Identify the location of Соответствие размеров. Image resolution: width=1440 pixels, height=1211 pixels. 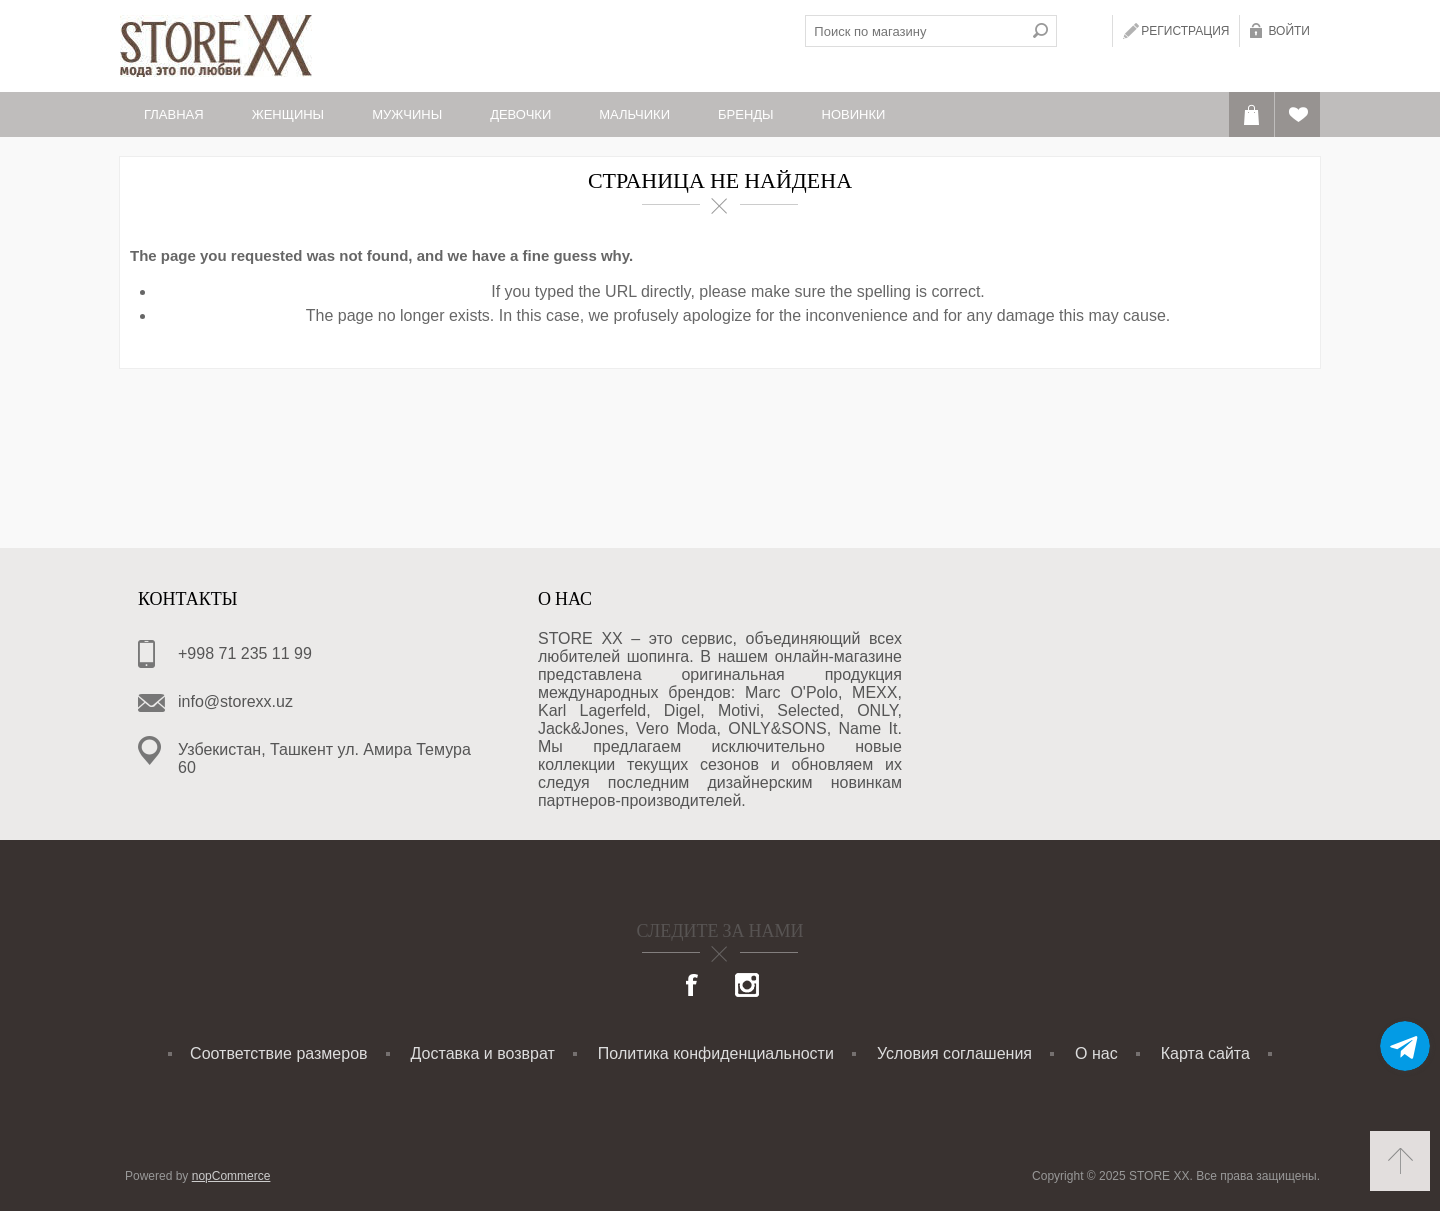
(278, 1053).